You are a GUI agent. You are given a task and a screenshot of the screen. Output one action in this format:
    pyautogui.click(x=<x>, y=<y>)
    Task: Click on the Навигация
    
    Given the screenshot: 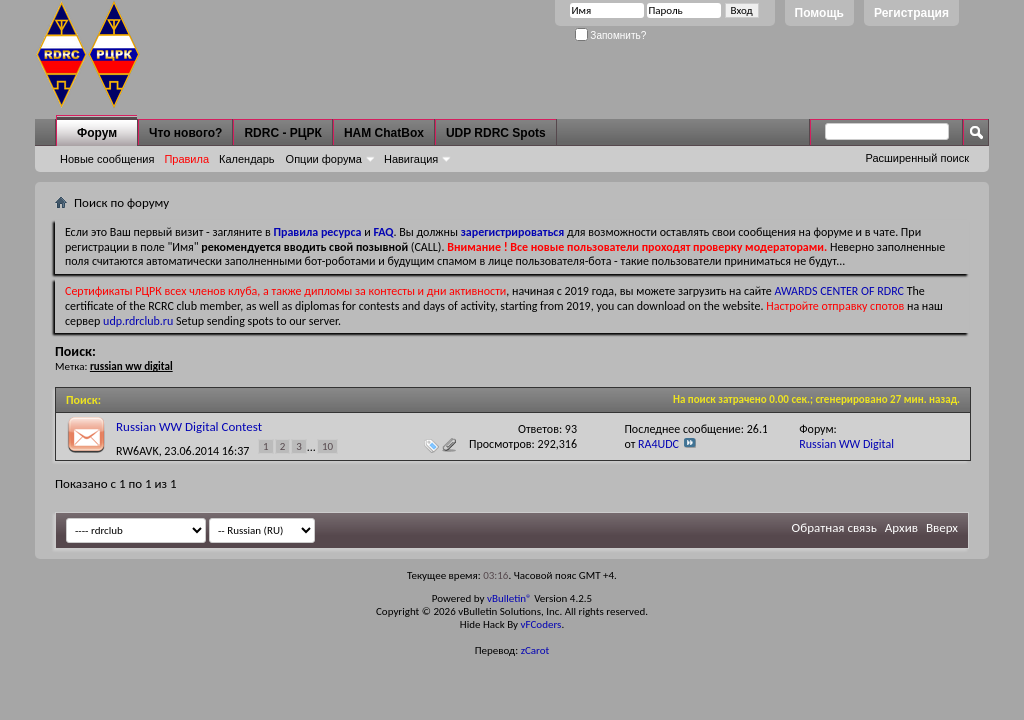 What is the action you would take?
    pyautogui.click(x=411, y=159)
    